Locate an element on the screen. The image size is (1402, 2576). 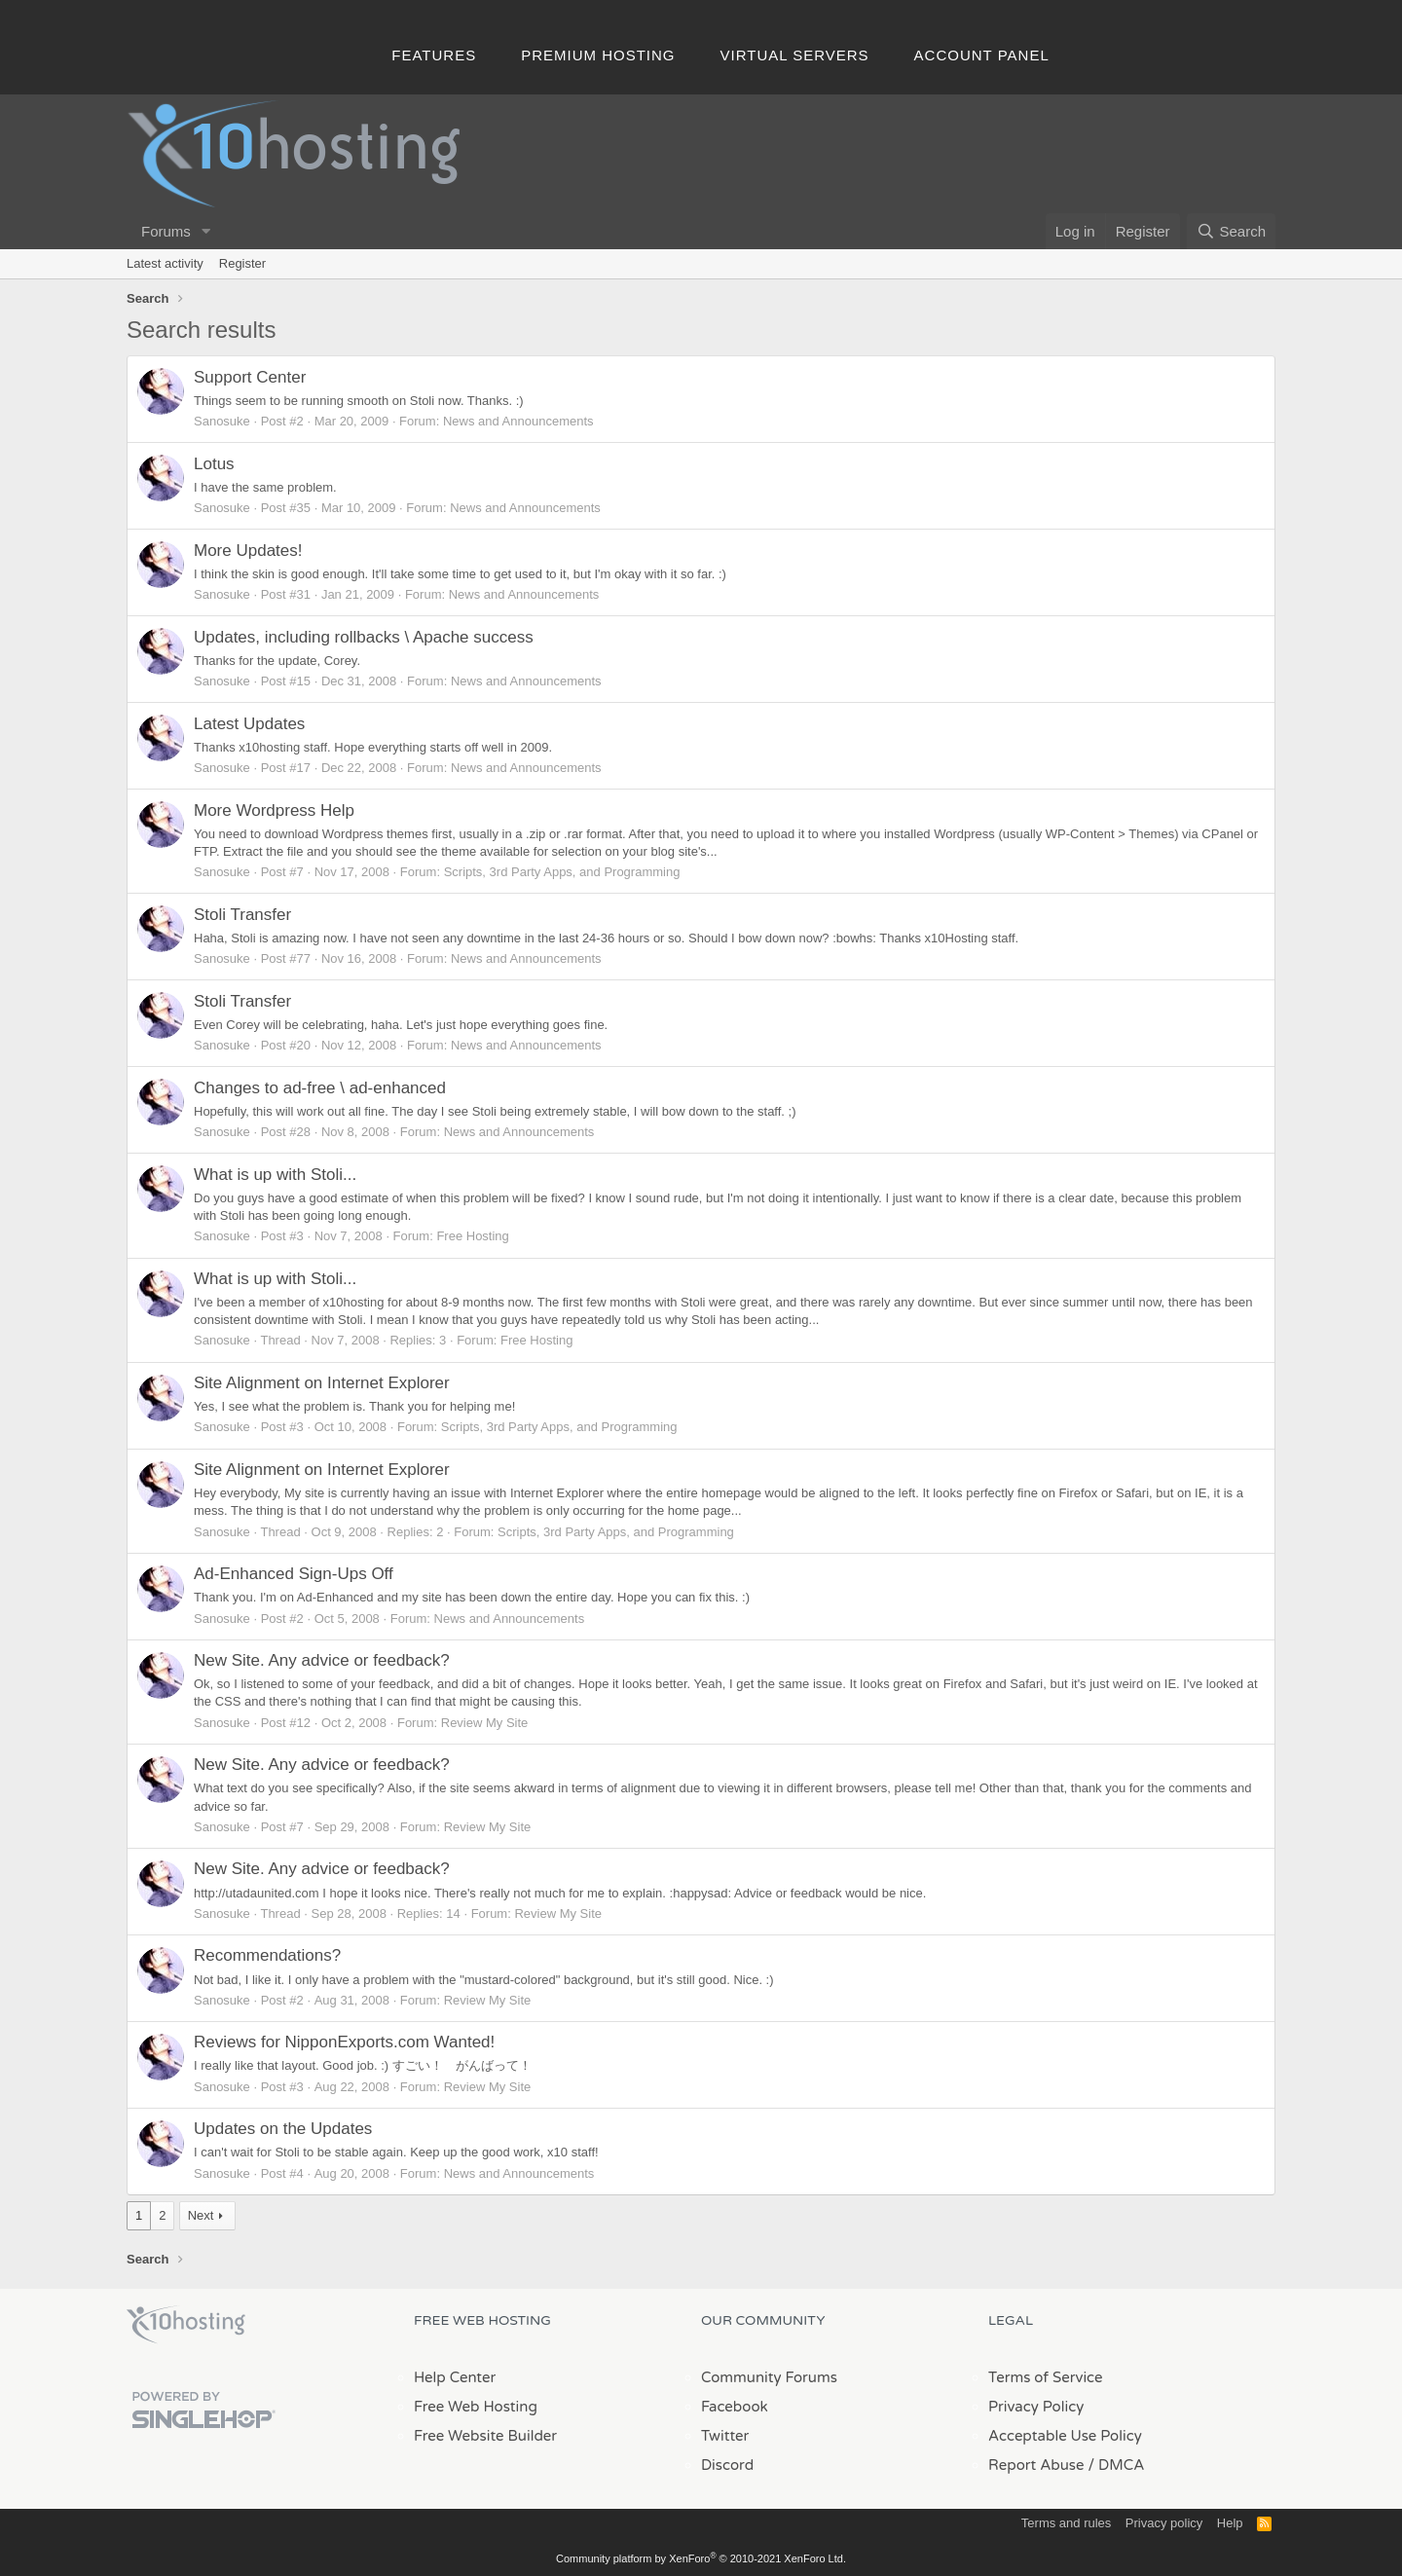
Latest activity is located at coordinates (165, 263).